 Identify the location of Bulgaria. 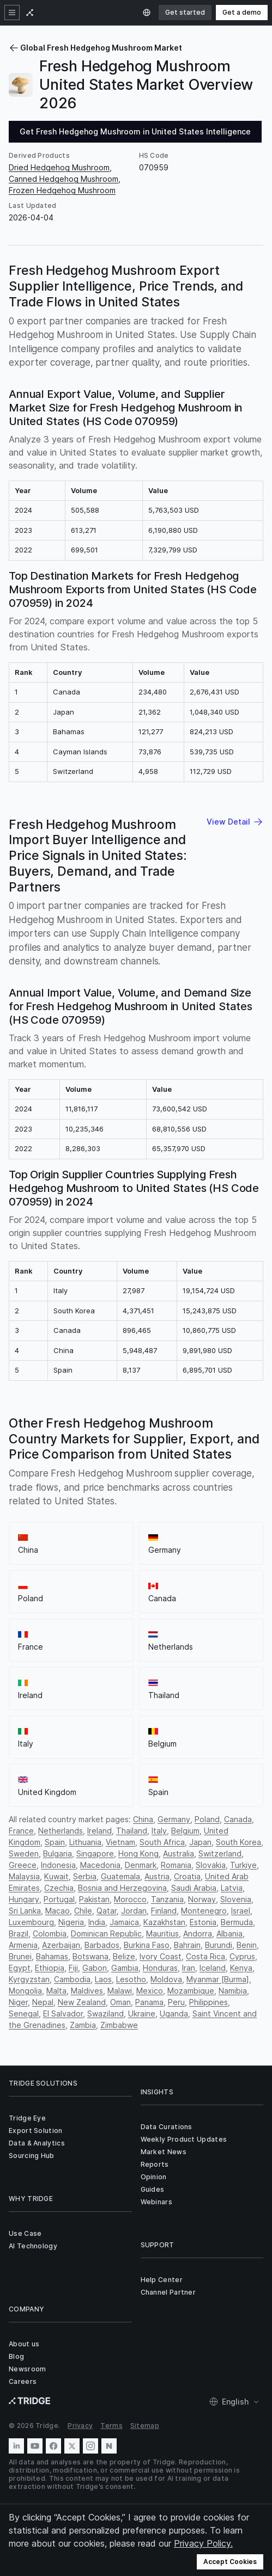
(57, 1853).